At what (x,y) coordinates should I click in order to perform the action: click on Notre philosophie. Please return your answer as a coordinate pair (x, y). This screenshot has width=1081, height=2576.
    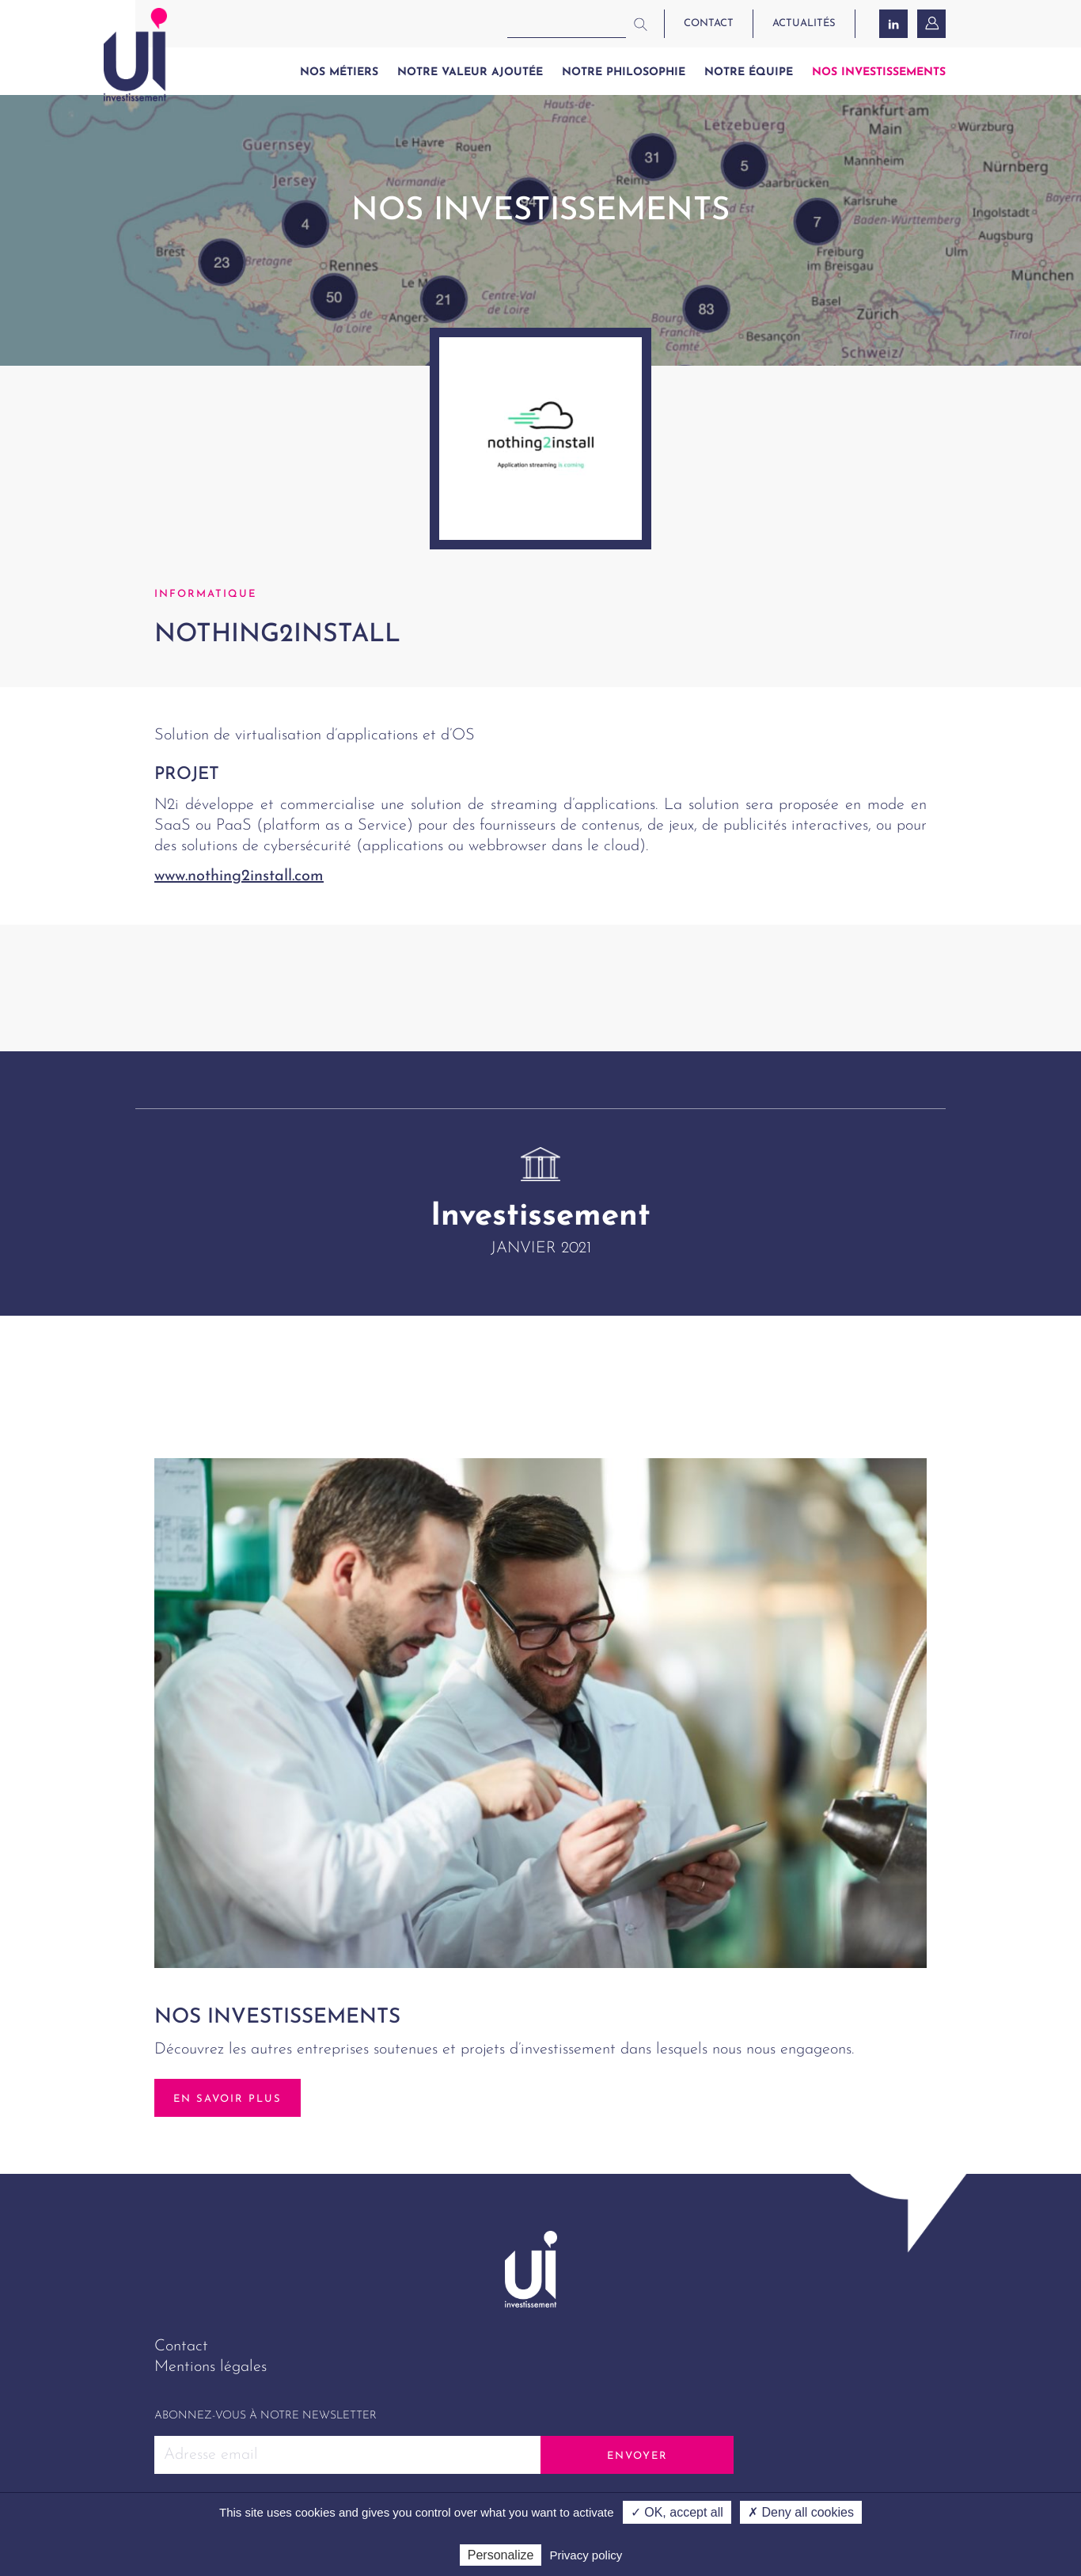
    Looking at the image, I should click on (623, 72).